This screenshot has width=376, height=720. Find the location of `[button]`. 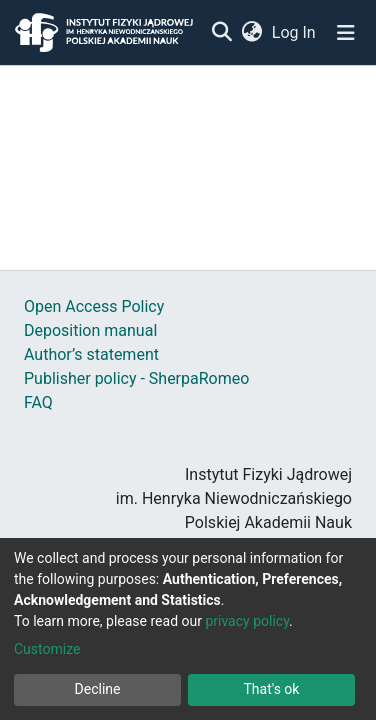

[button] is located at coordinates (251, 33).